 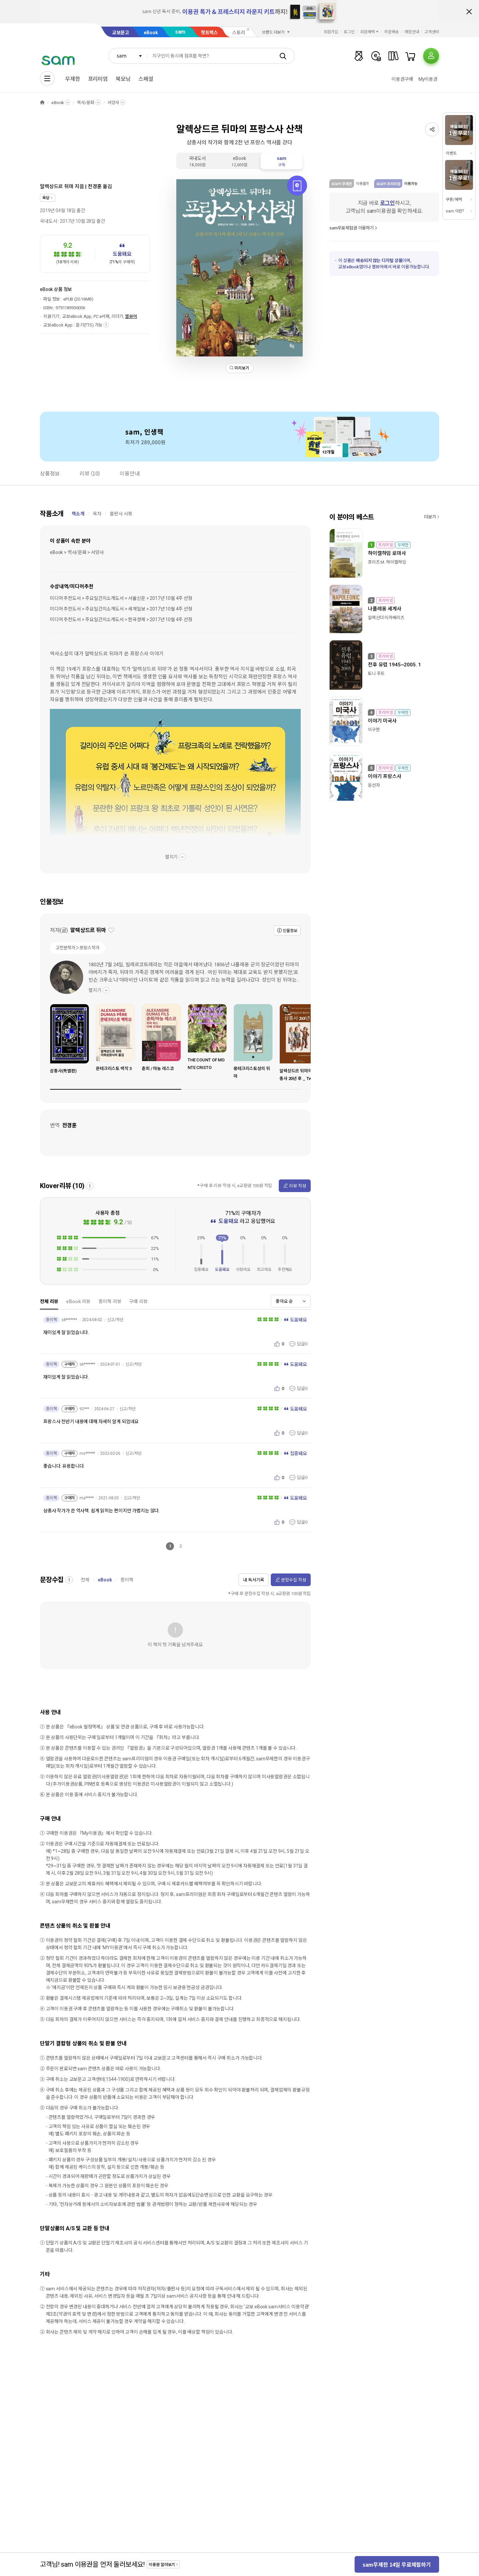 What do you see at coordinates (98, 79) in the screenshot?
I see `프리미엄` at bounding box center [98, 79].